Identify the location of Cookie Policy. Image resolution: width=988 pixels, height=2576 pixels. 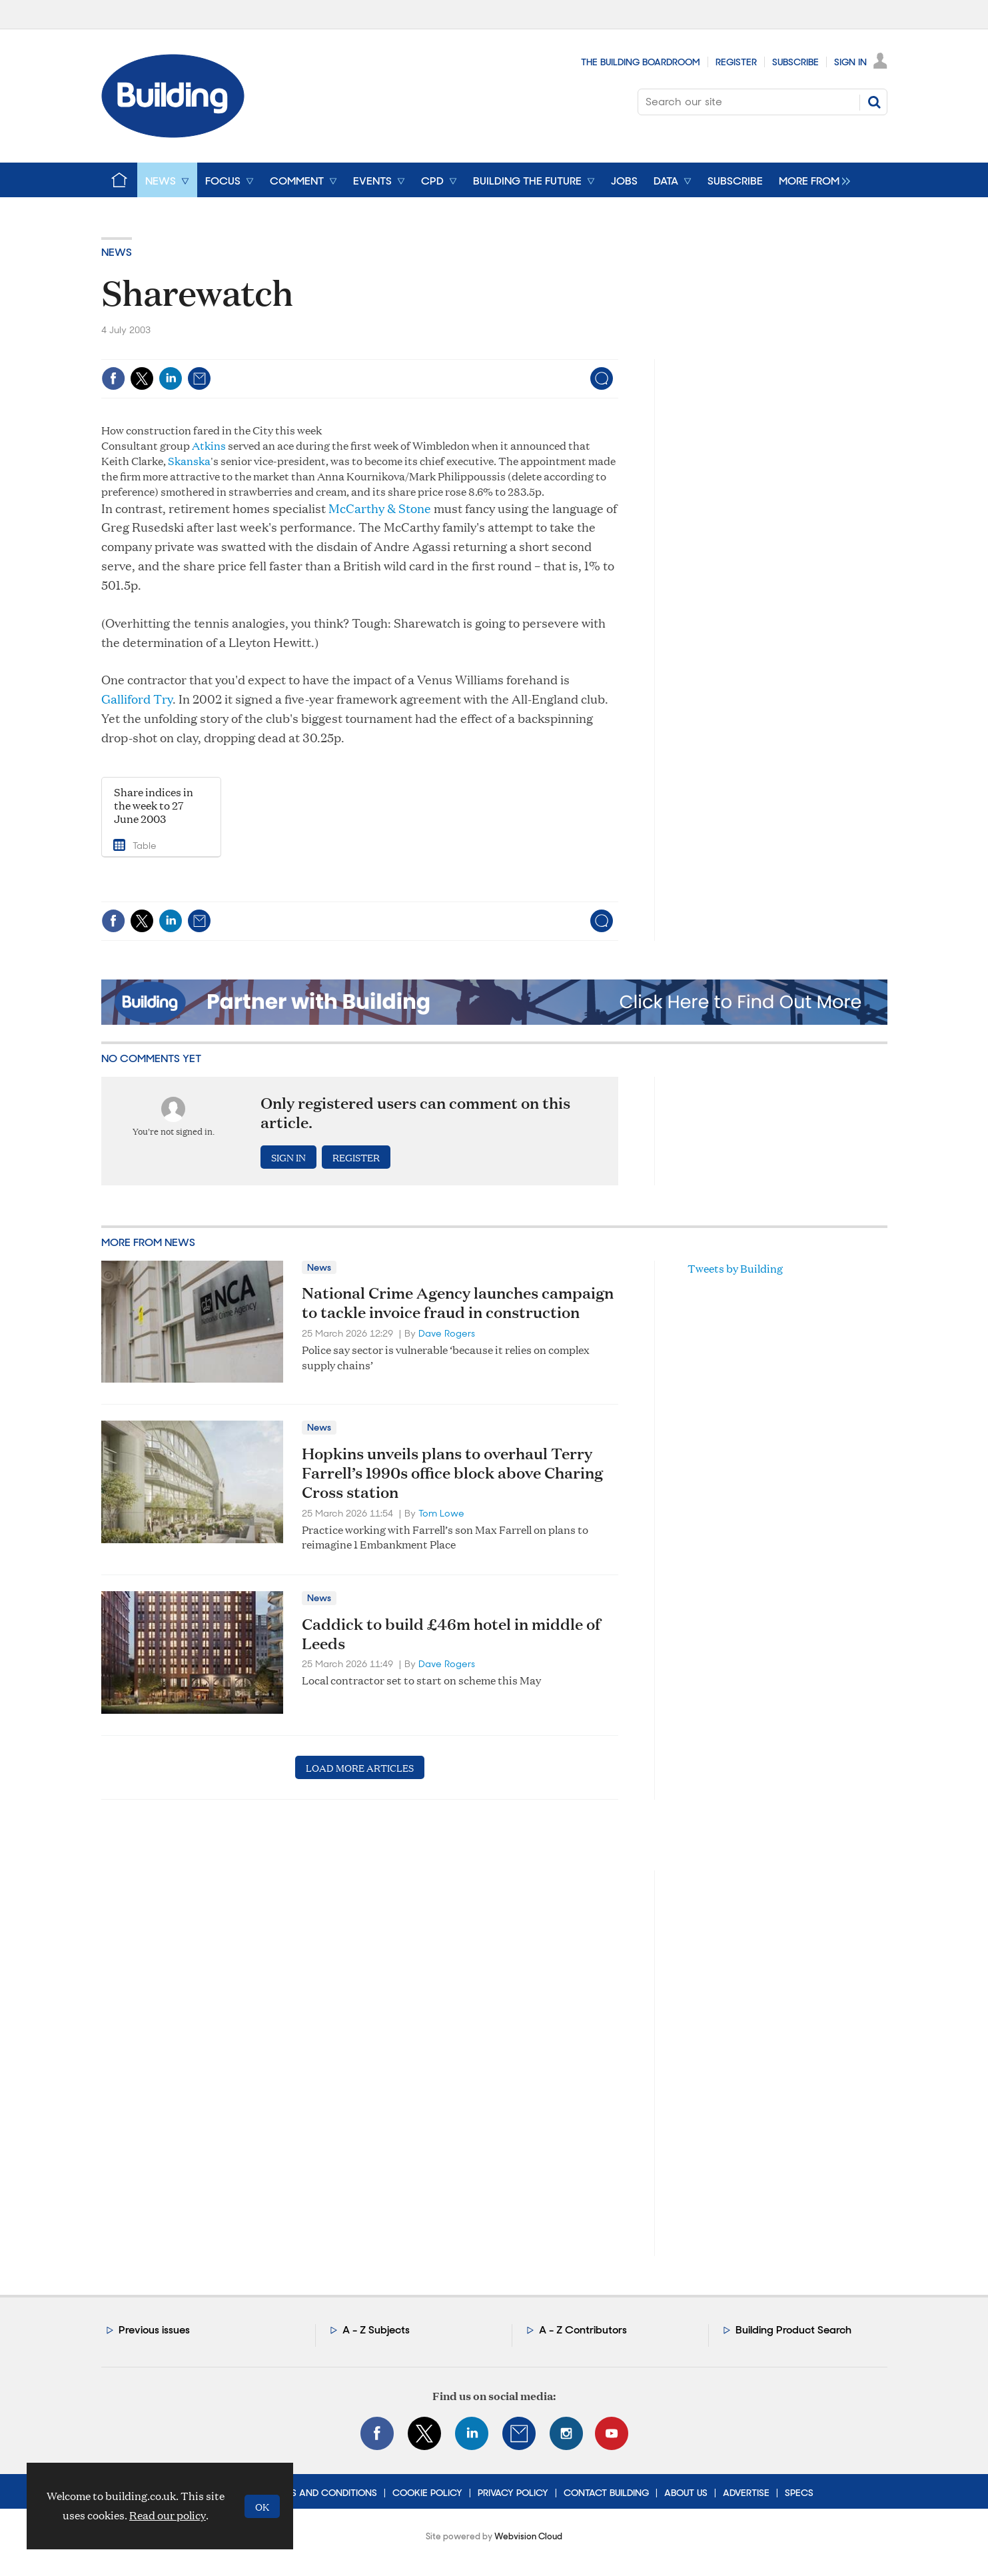
(427, 2493).